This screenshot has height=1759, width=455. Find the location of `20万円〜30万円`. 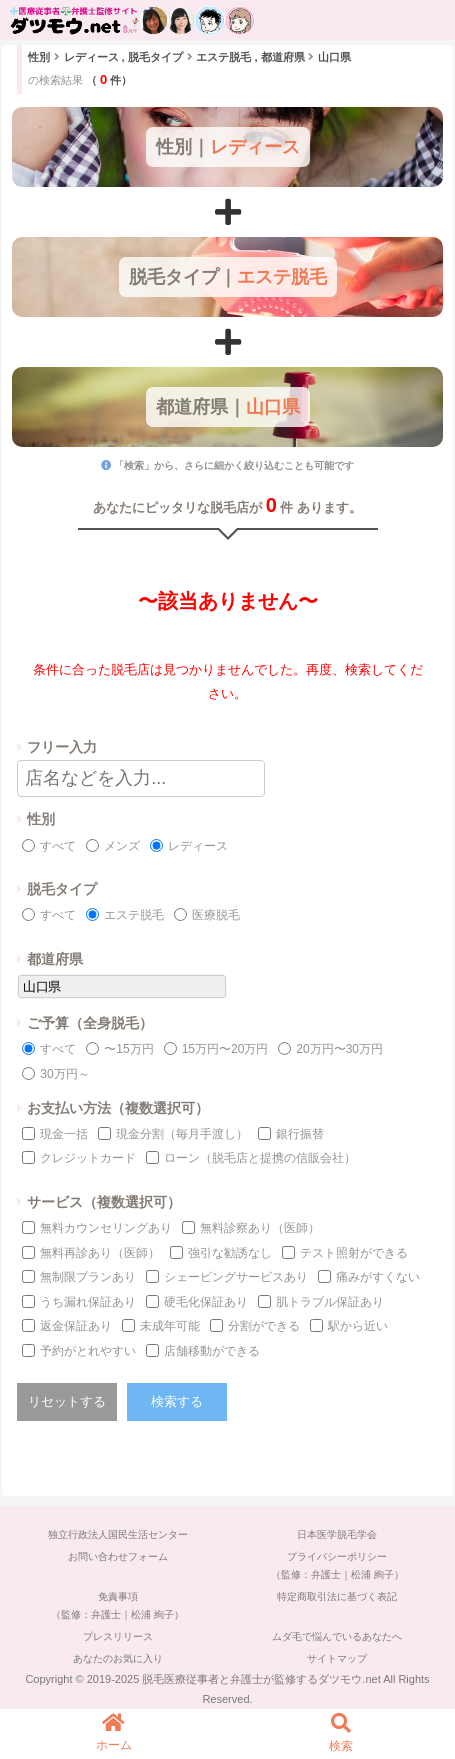

20万円〜30万円 is located at coordinates (339, 1049).